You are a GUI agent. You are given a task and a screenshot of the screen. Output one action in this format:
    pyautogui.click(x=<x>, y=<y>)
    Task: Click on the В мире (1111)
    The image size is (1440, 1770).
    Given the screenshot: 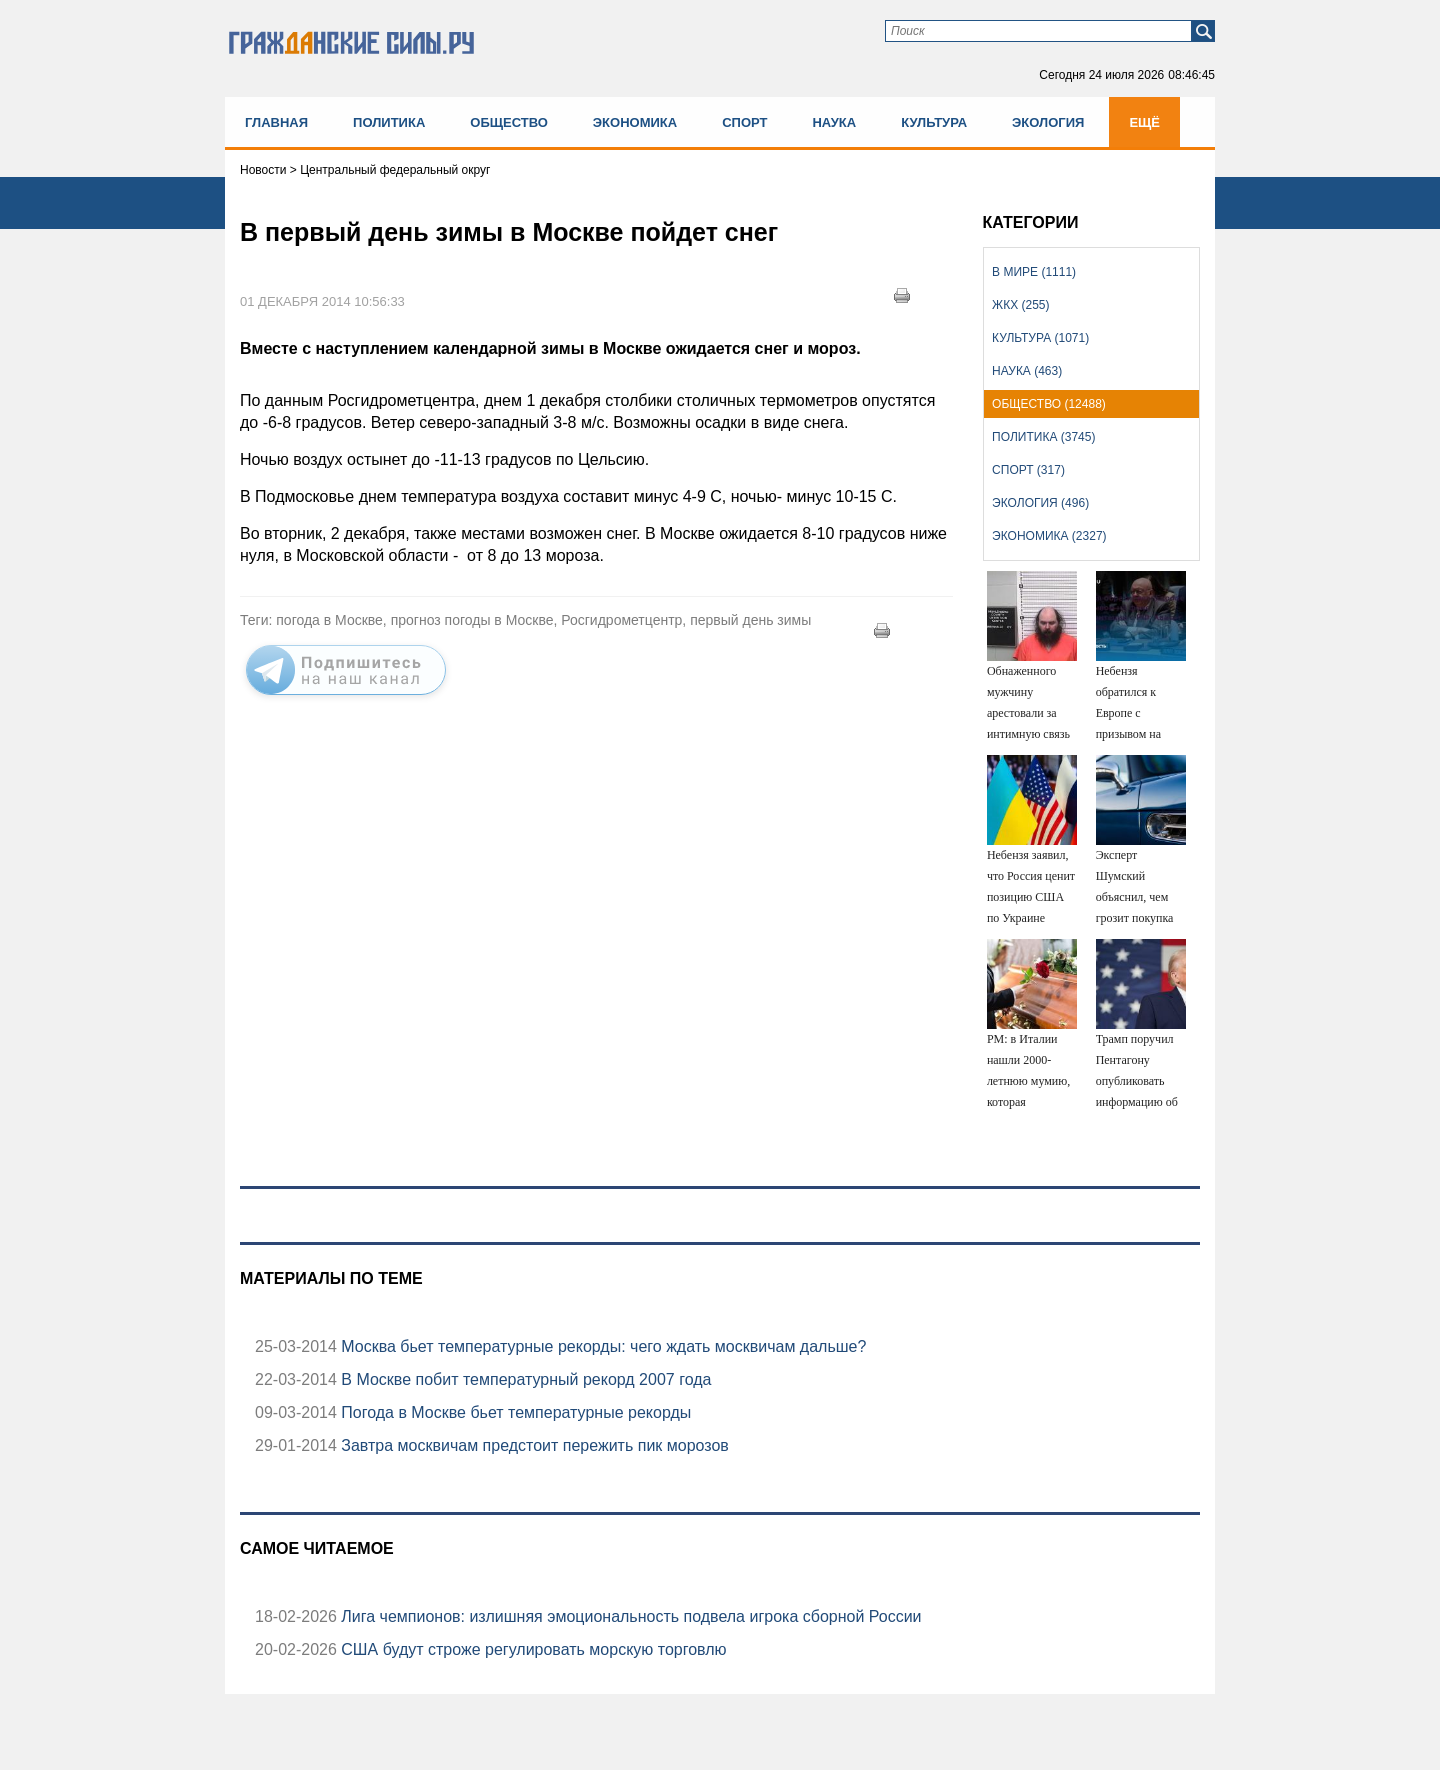 What is the action you would take?
    pyautogui.click(x=1034, y=272)
    